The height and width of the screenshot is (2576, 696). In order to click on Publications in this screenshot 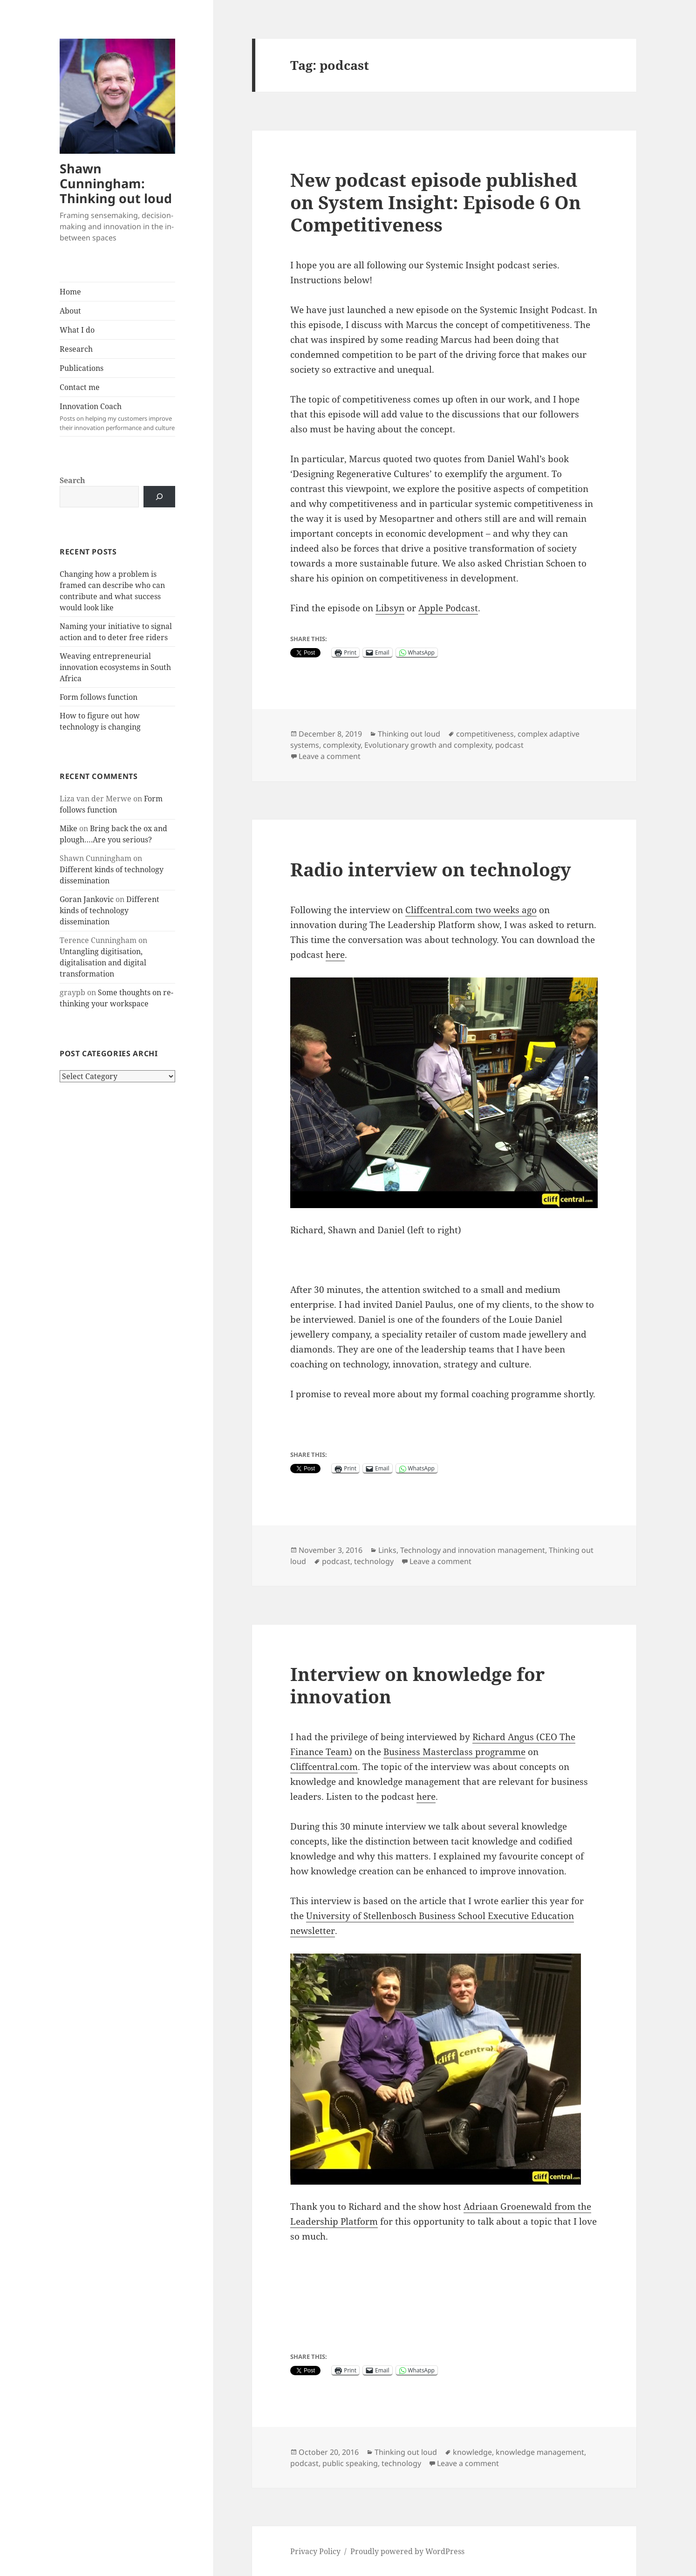, I will do `click(81, 368)`.